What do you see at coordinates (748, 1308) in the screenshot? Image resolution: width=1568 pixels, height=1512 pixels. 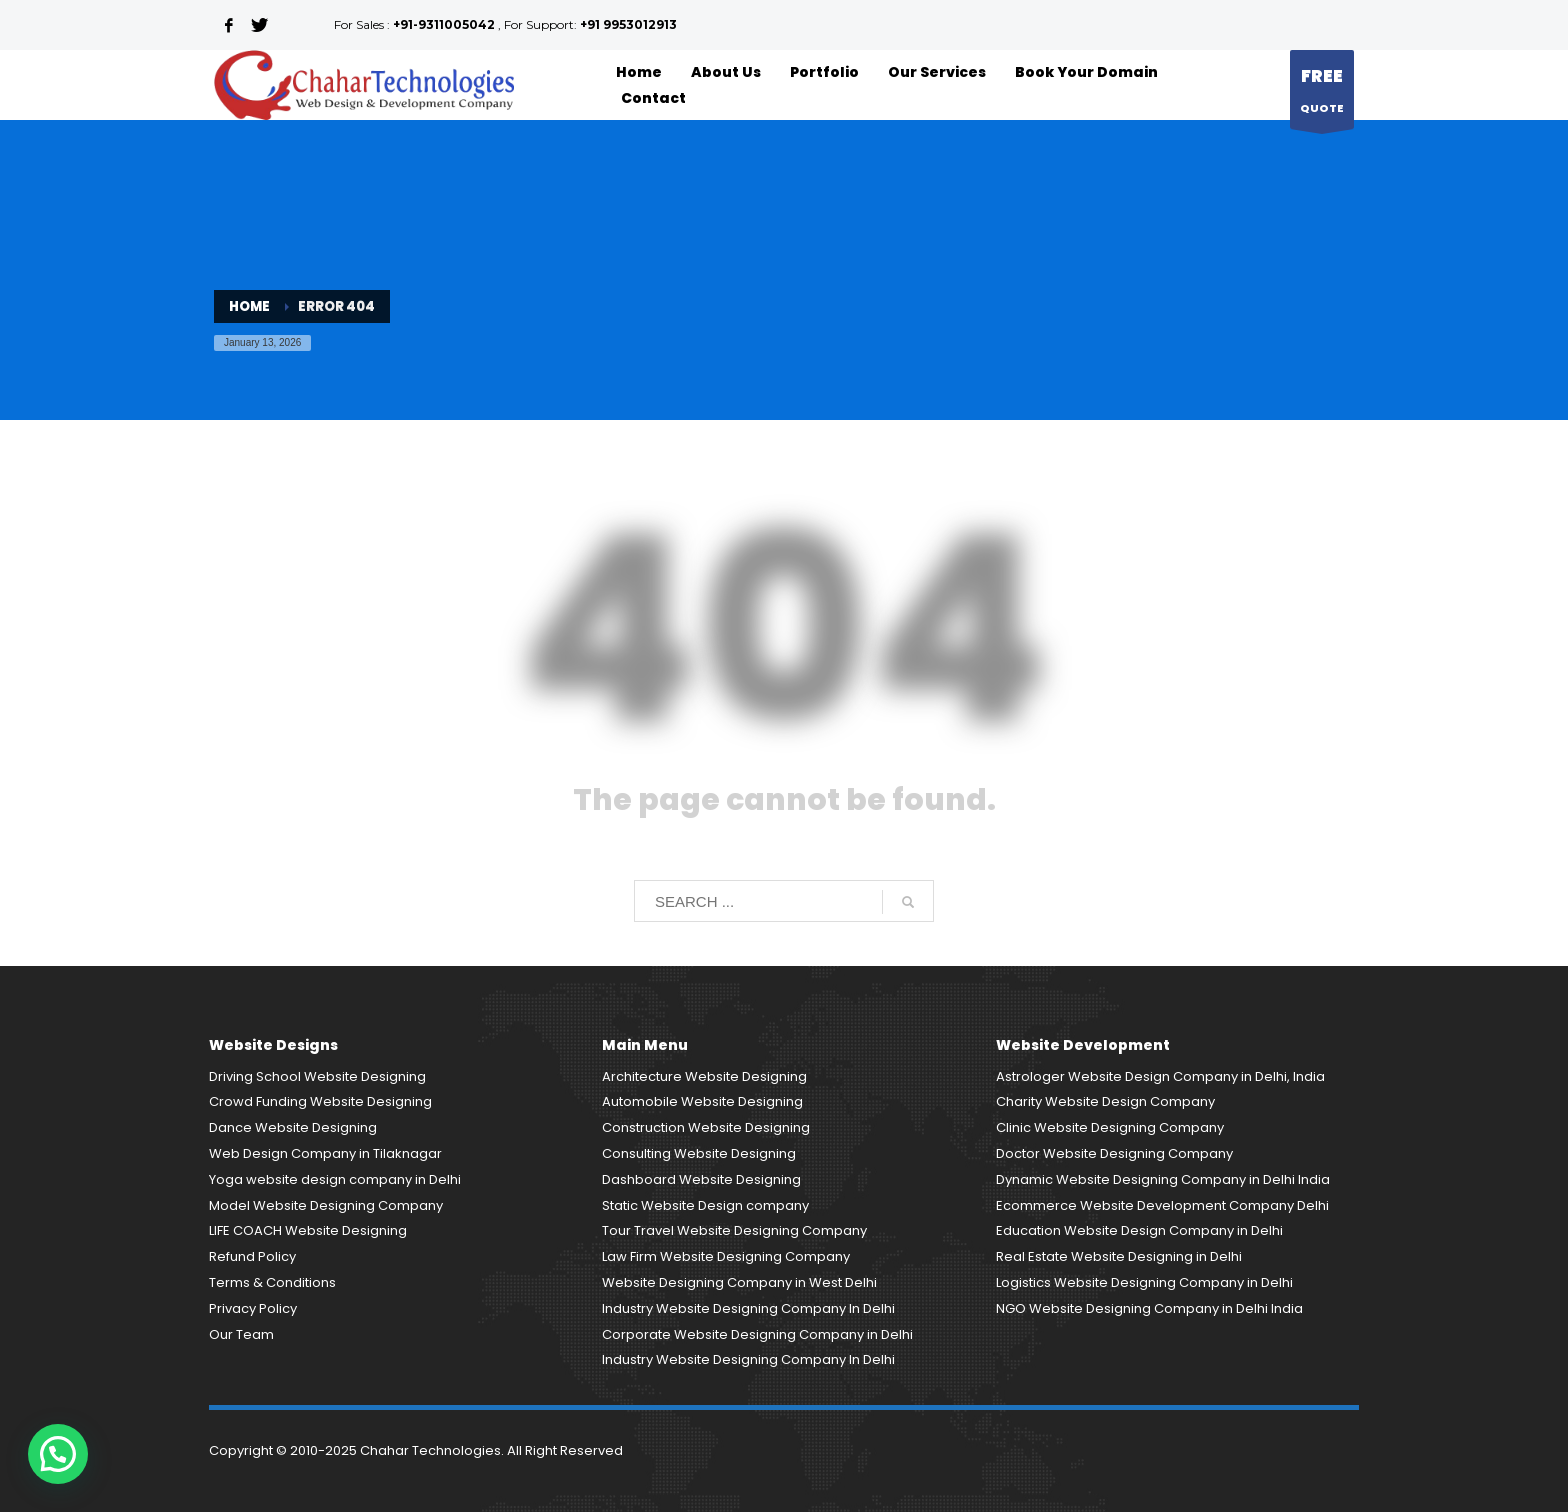 I see `Industry Website Designing Company In Delhi` at bounding box center [748, 1308].